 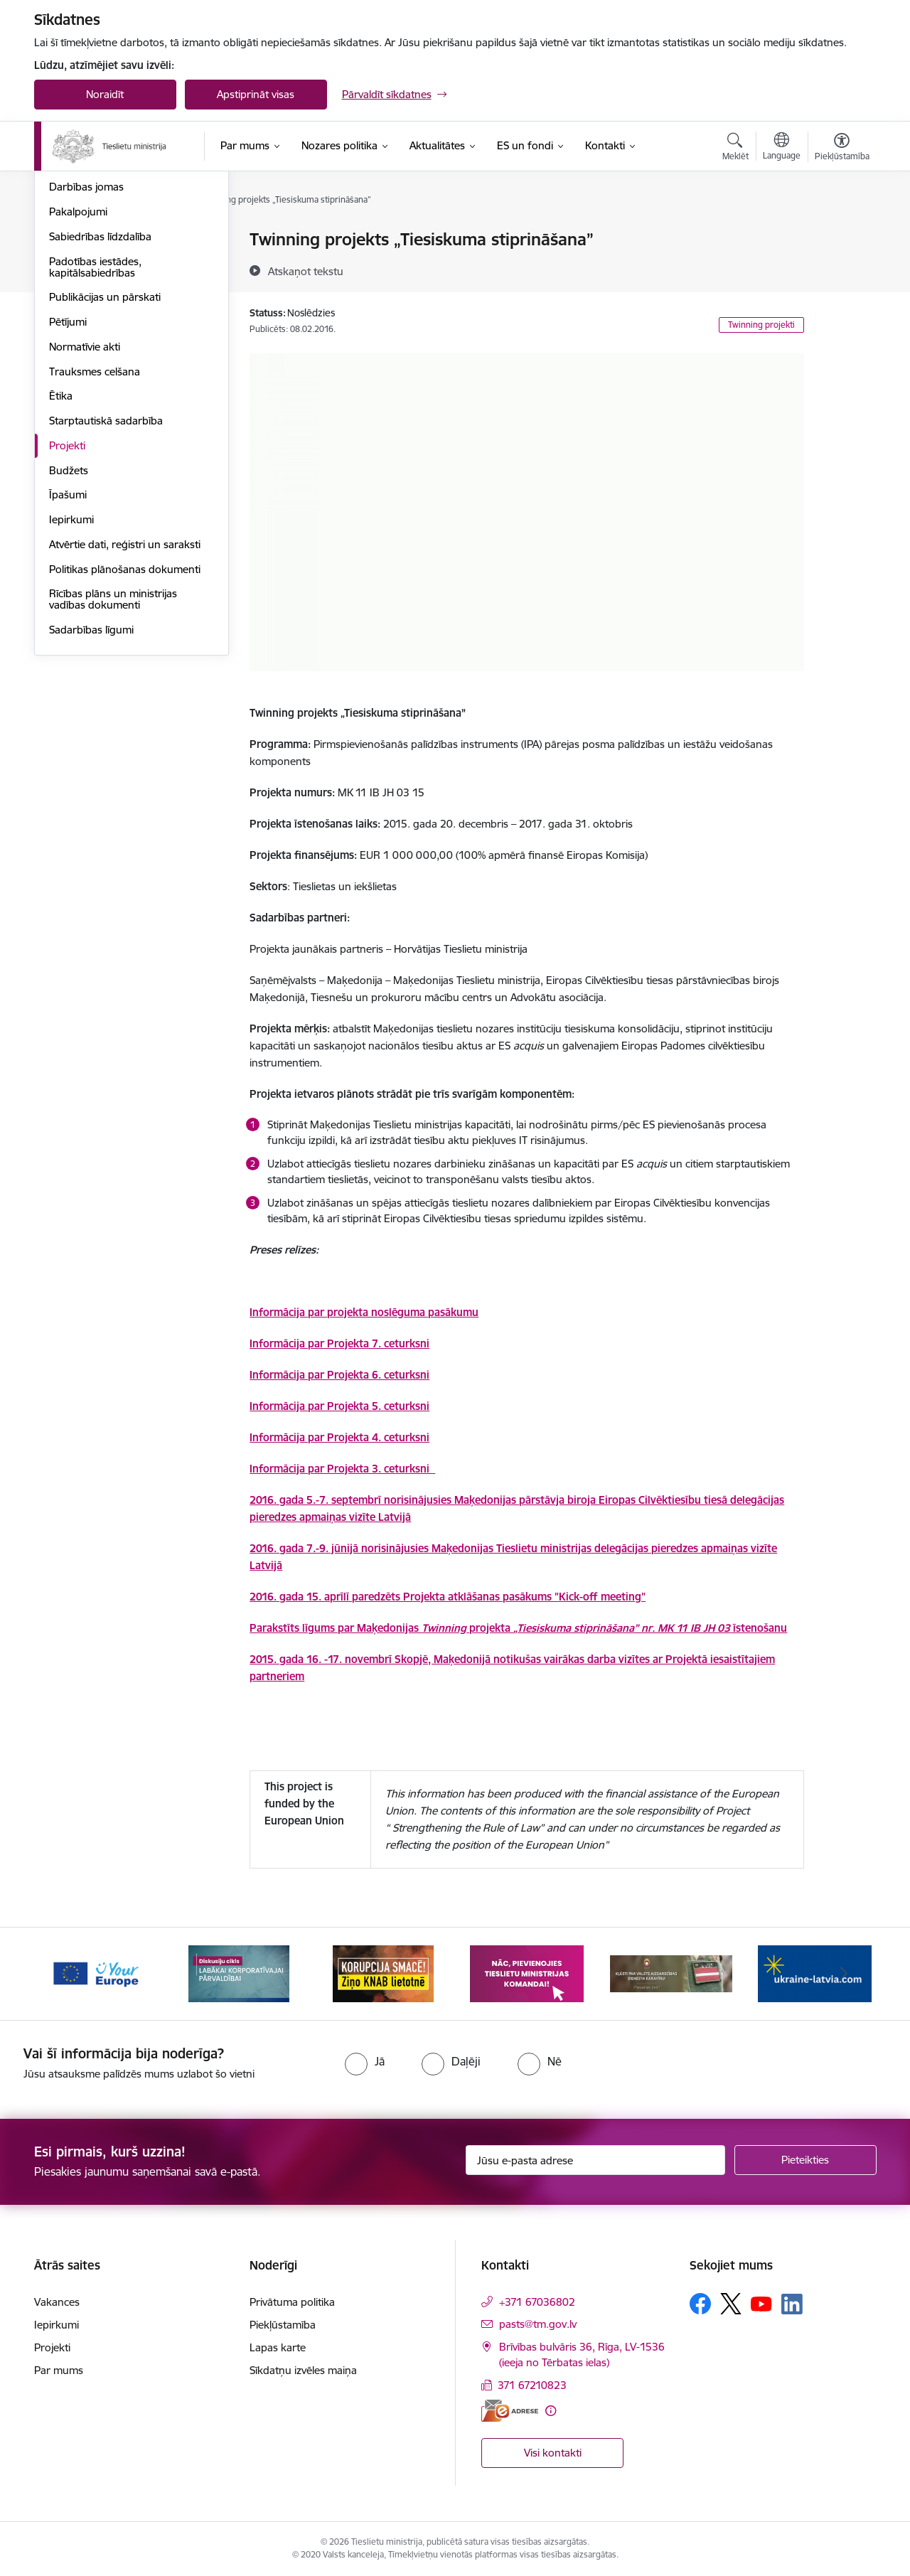 I want to click on [Atskaņot tekstu], so click(x=305, y=270).